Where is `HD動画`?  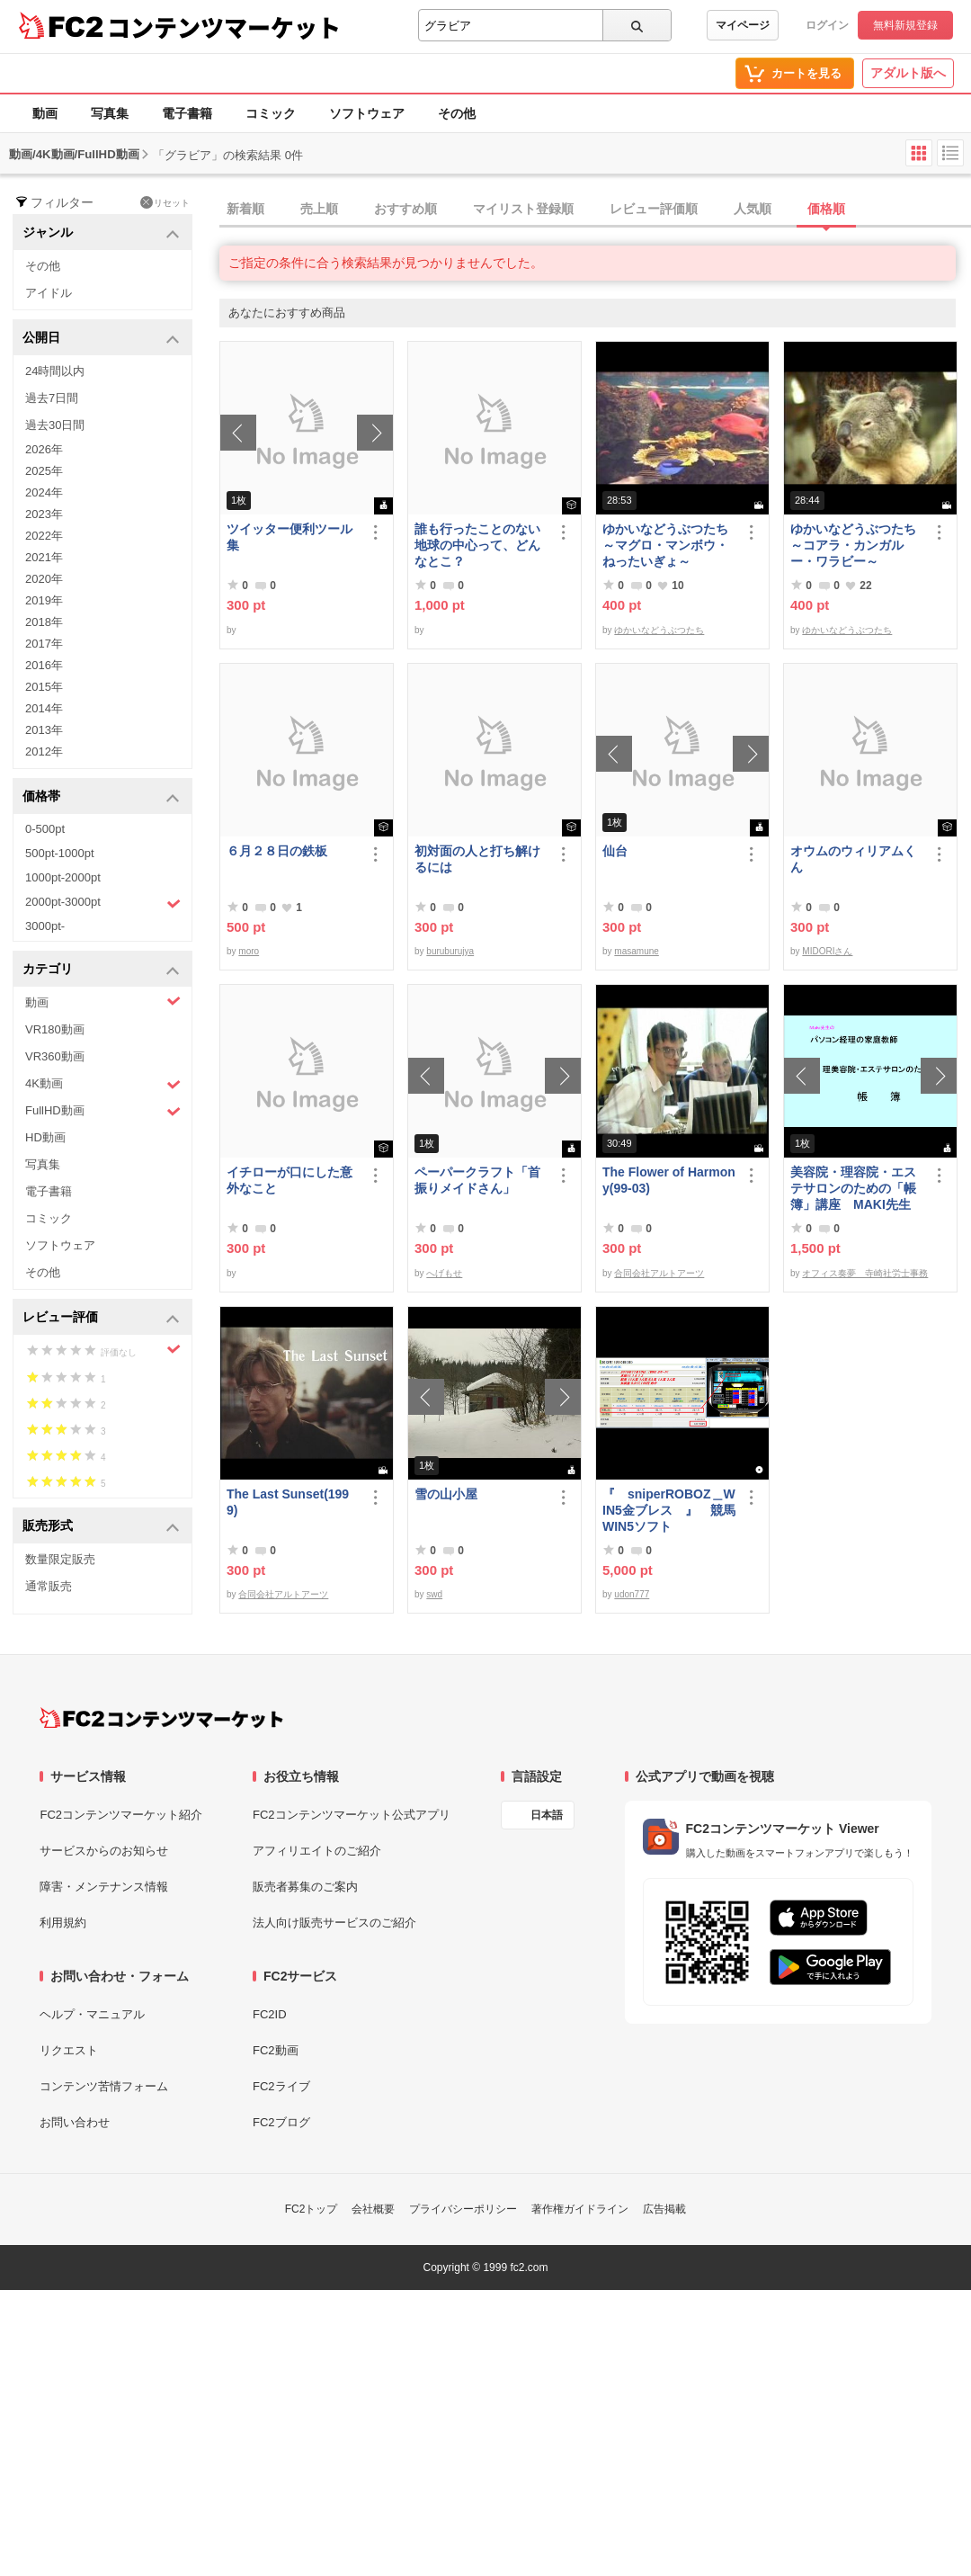 HD動画 is located at coordinates (45, 1137).